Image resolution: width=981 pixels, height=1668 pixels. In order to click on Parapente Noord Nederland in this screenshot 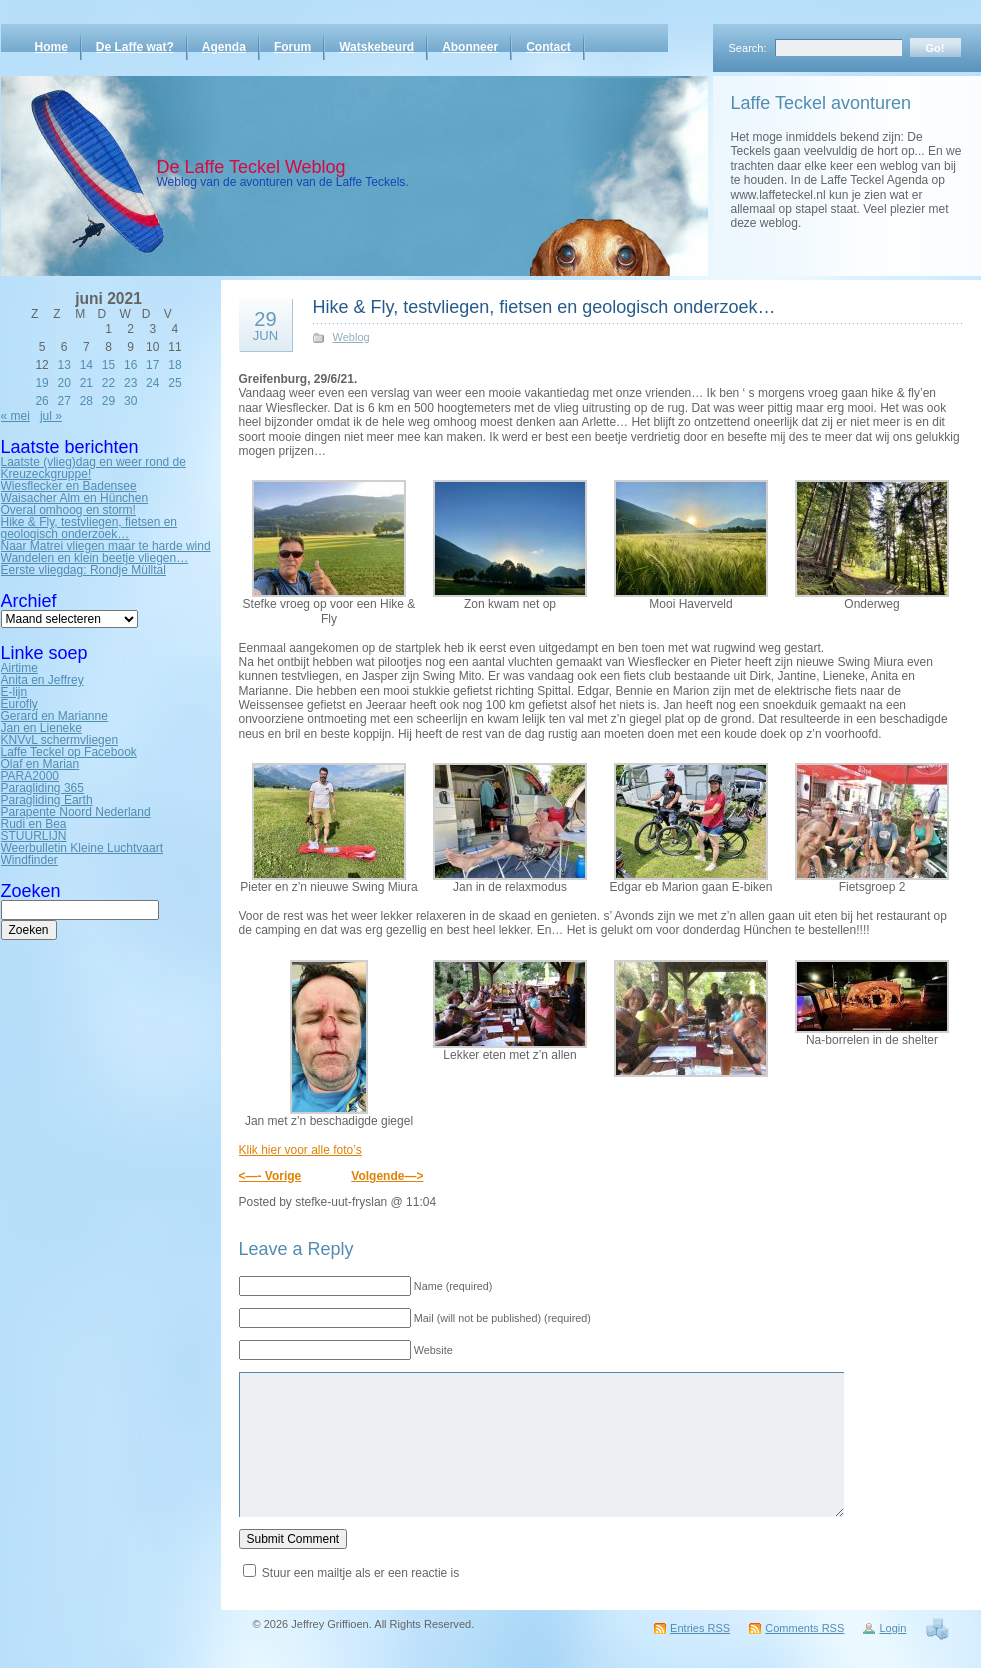, I will do `click(76, 812)`.